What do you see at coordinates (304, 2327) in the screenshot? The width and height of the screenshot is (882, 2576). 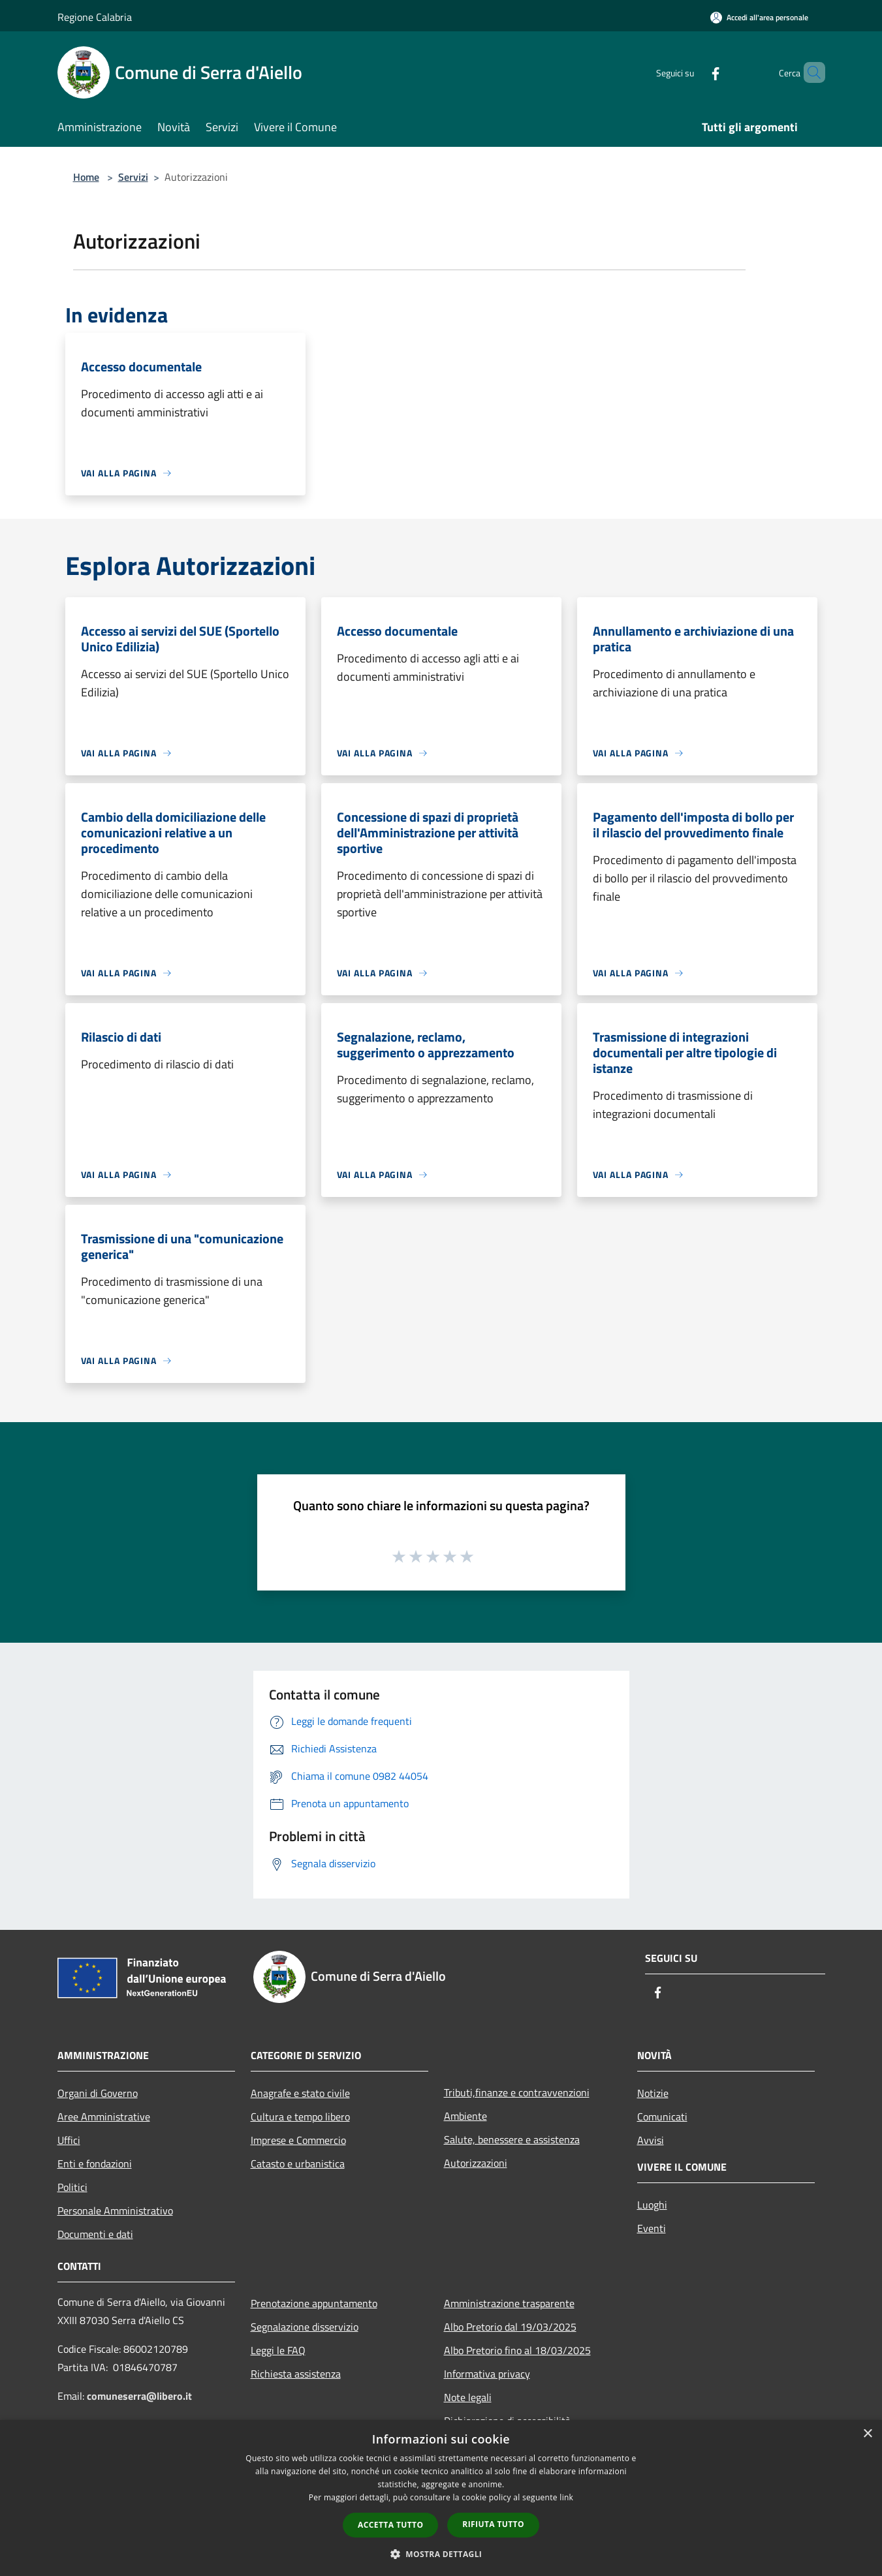 I see `Segnalazione disservizio` at bounding box center [304, 2327].